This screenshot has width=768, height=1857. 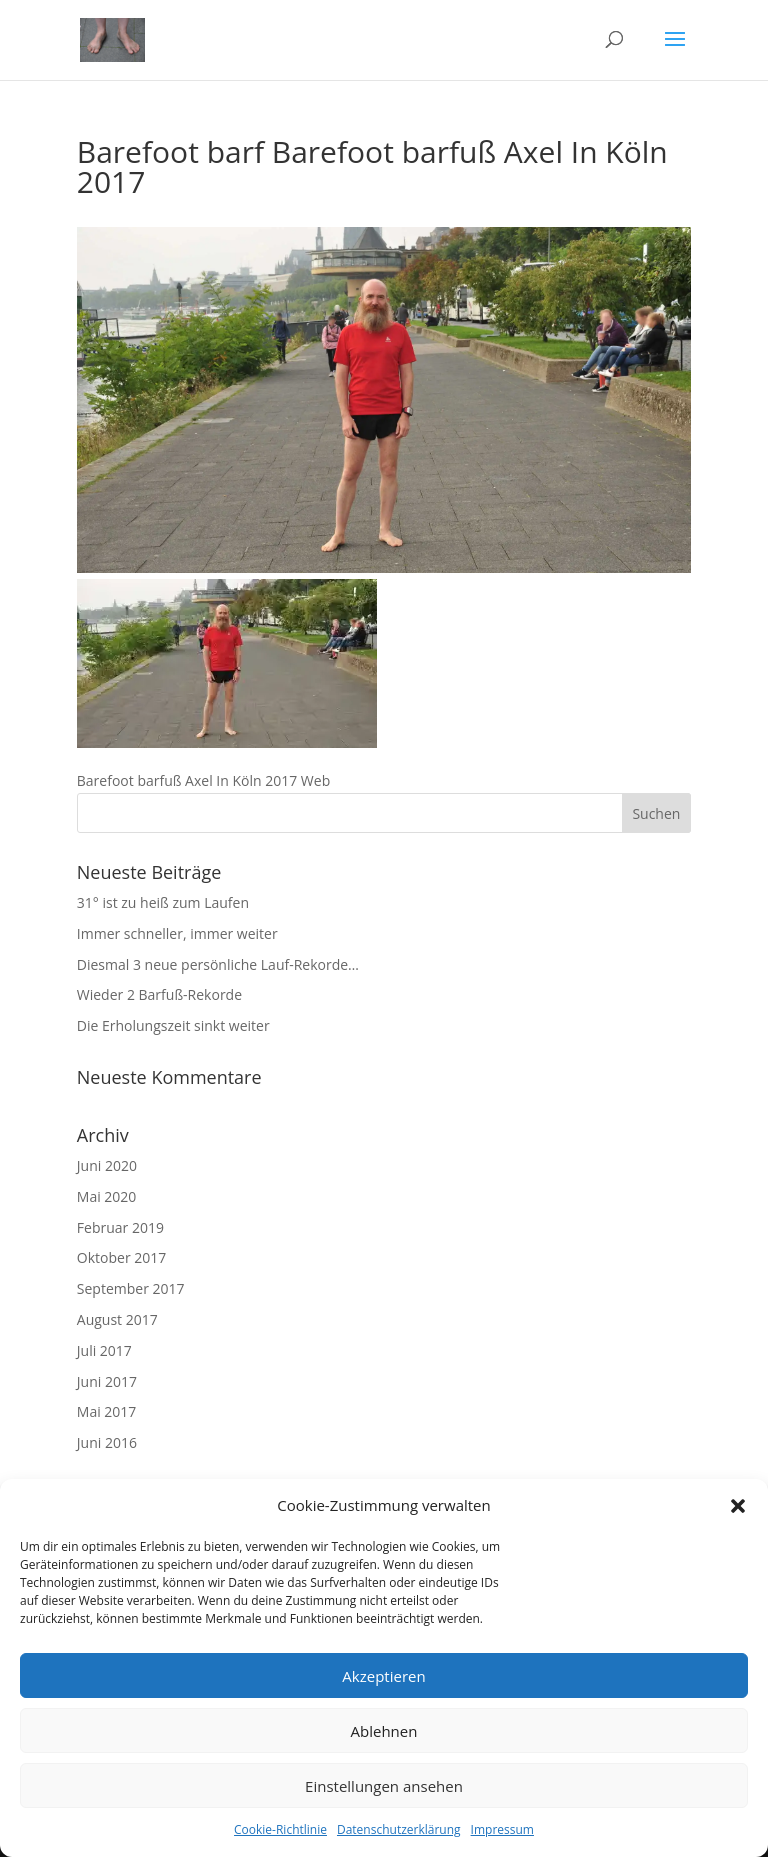 What do you see at coordinates (384, 1731) in the screenshot?
I see `Ablehnen` at bounding box center [384, 1731].